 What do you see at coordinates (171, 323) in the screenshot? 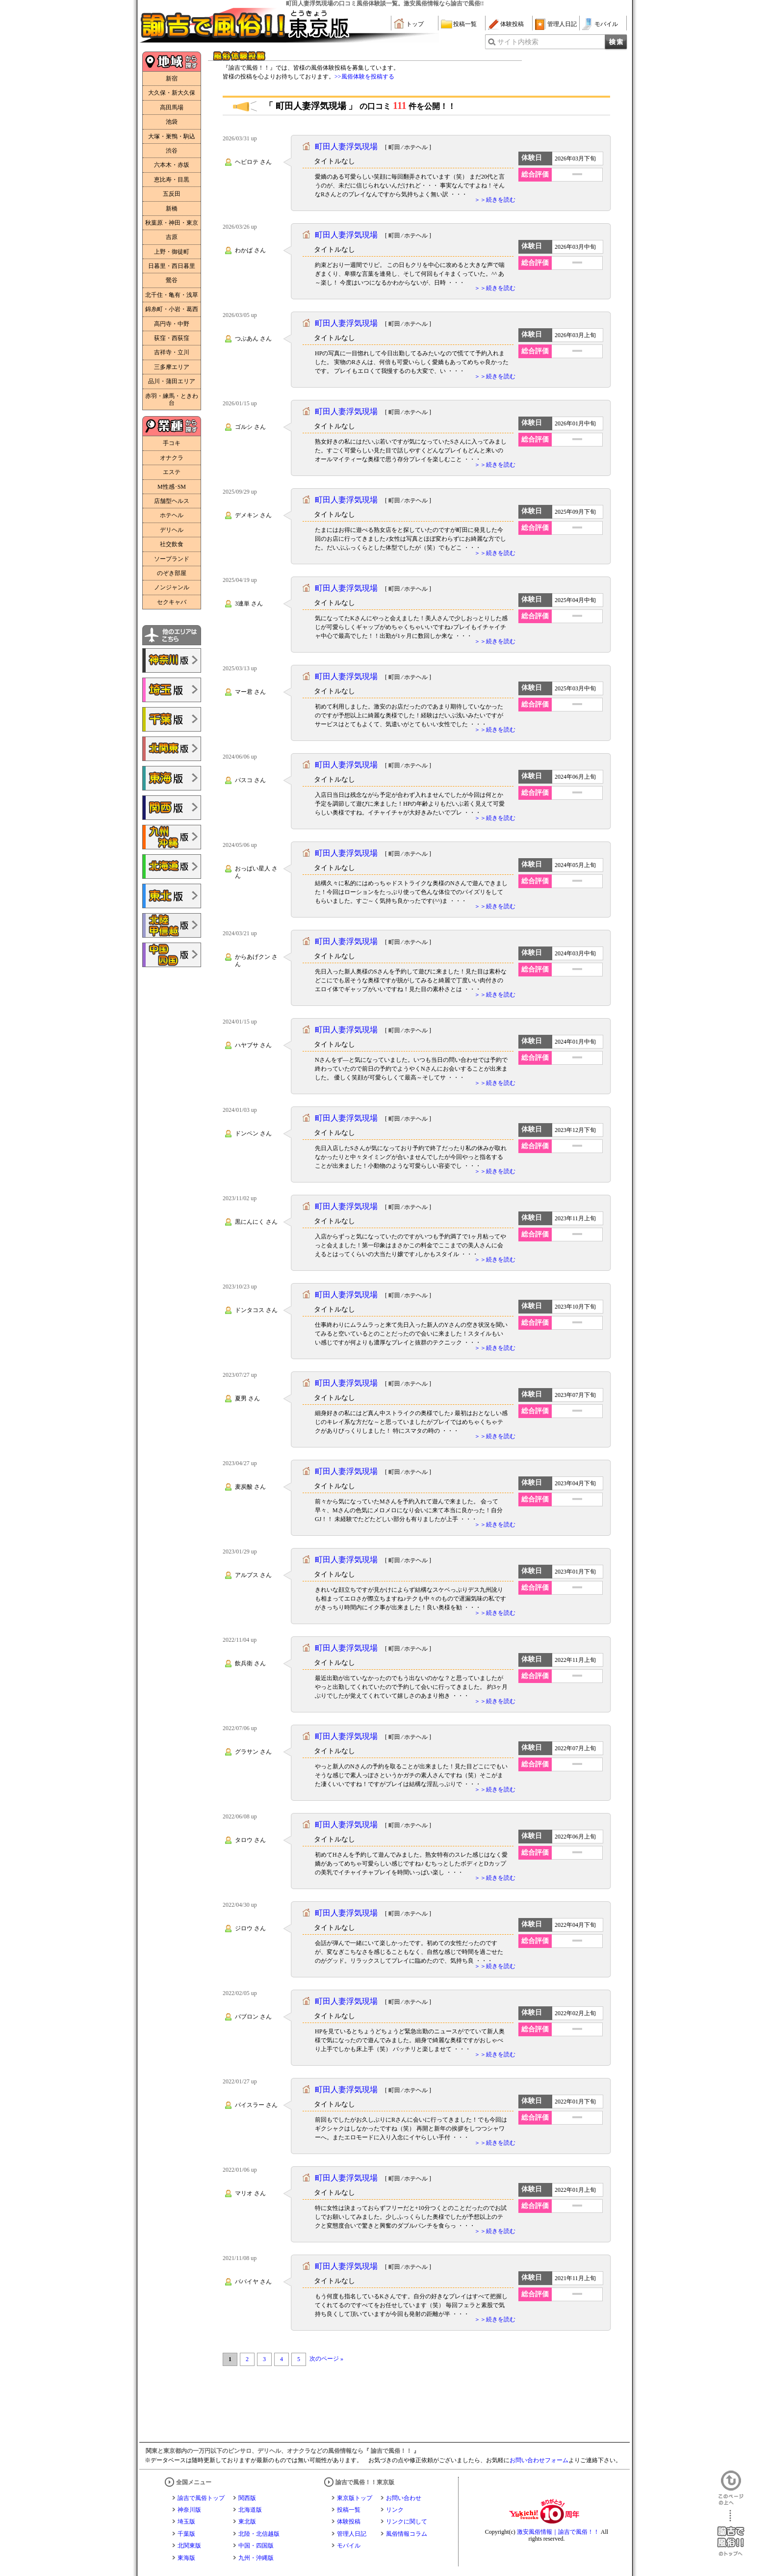
I see `高円寺・中野` at bounding box center [171, 323].